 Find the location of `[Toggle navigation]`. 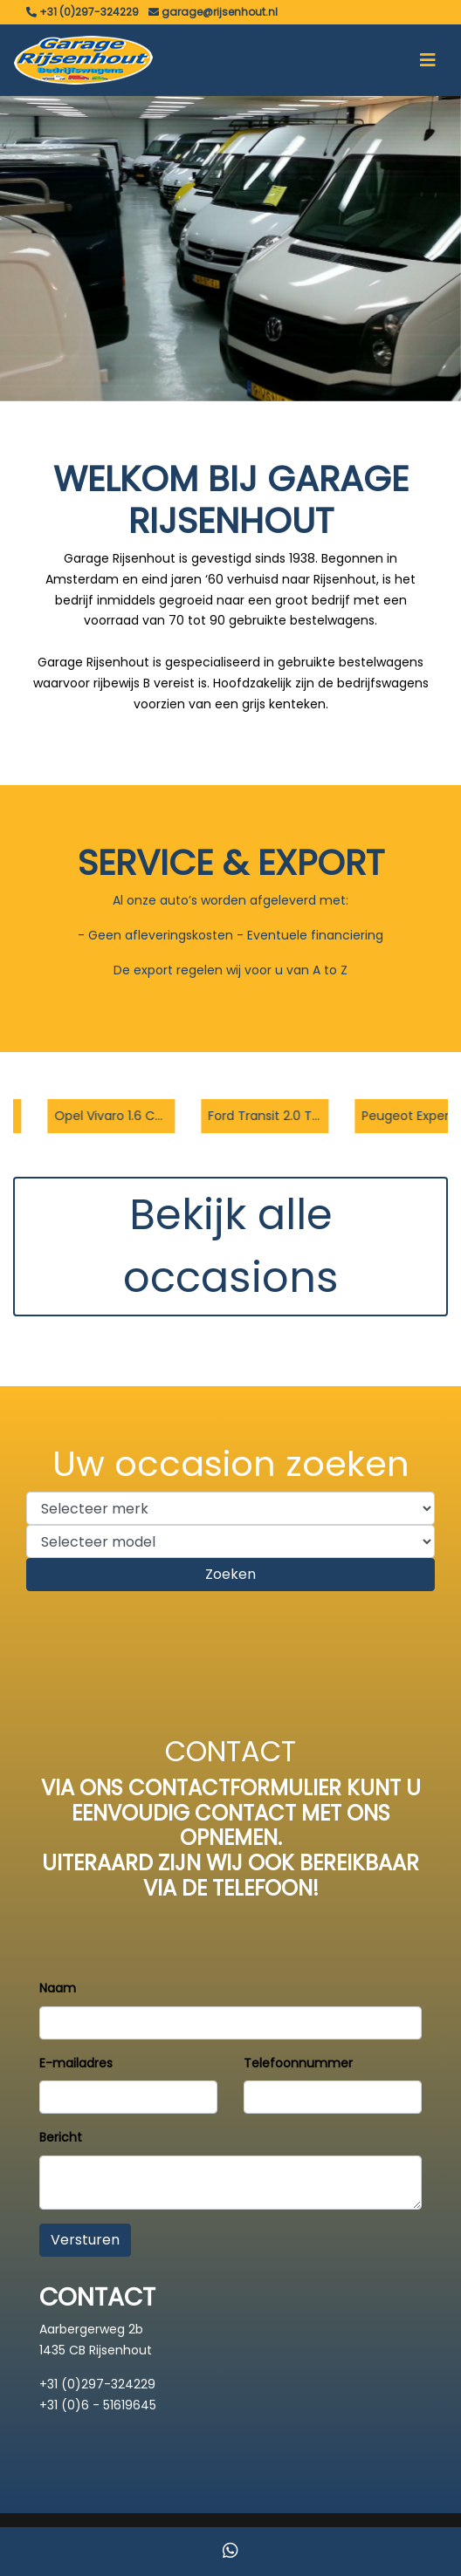

[Toggle navigation] is located at coordinates (428, 60).